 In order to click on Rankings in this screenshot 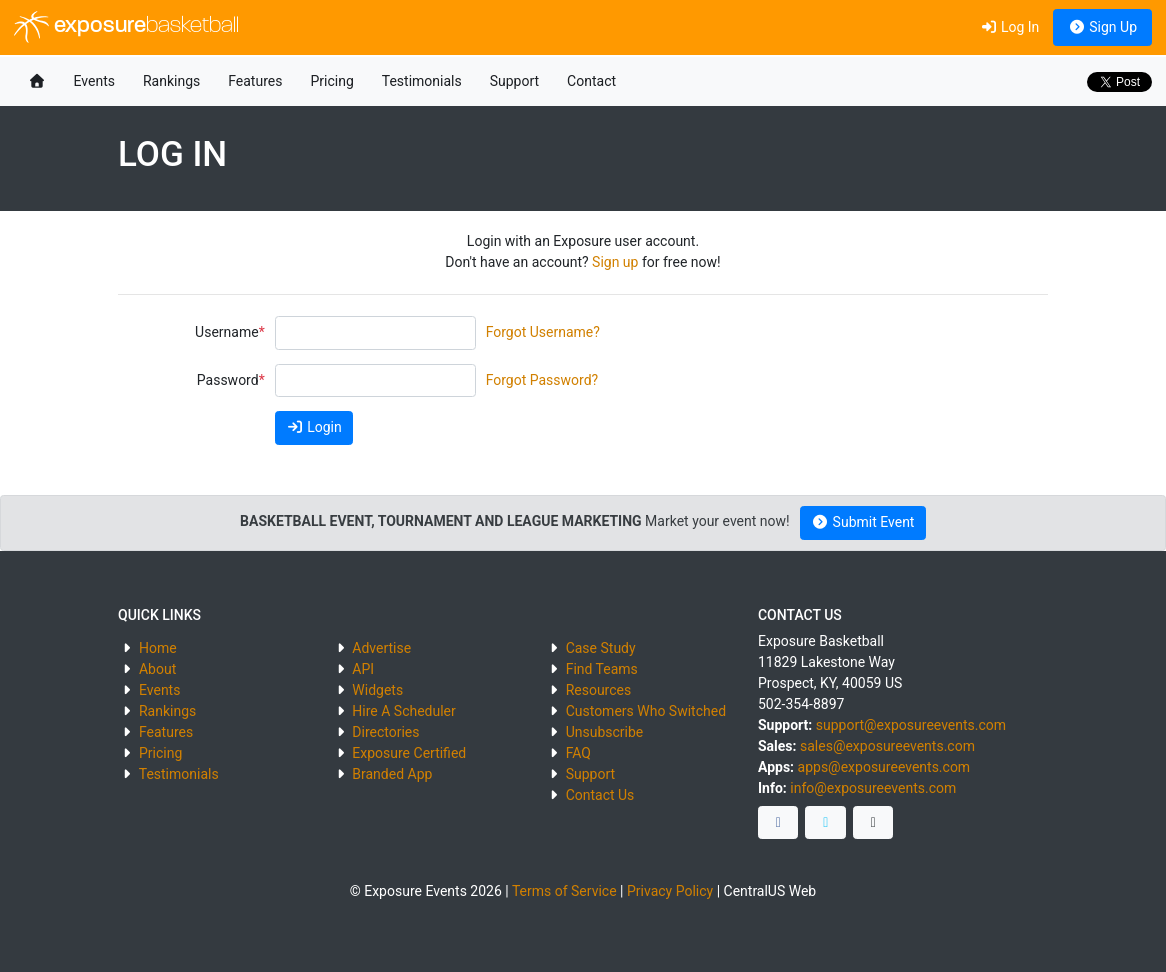, I will do `click(171, 81)`.